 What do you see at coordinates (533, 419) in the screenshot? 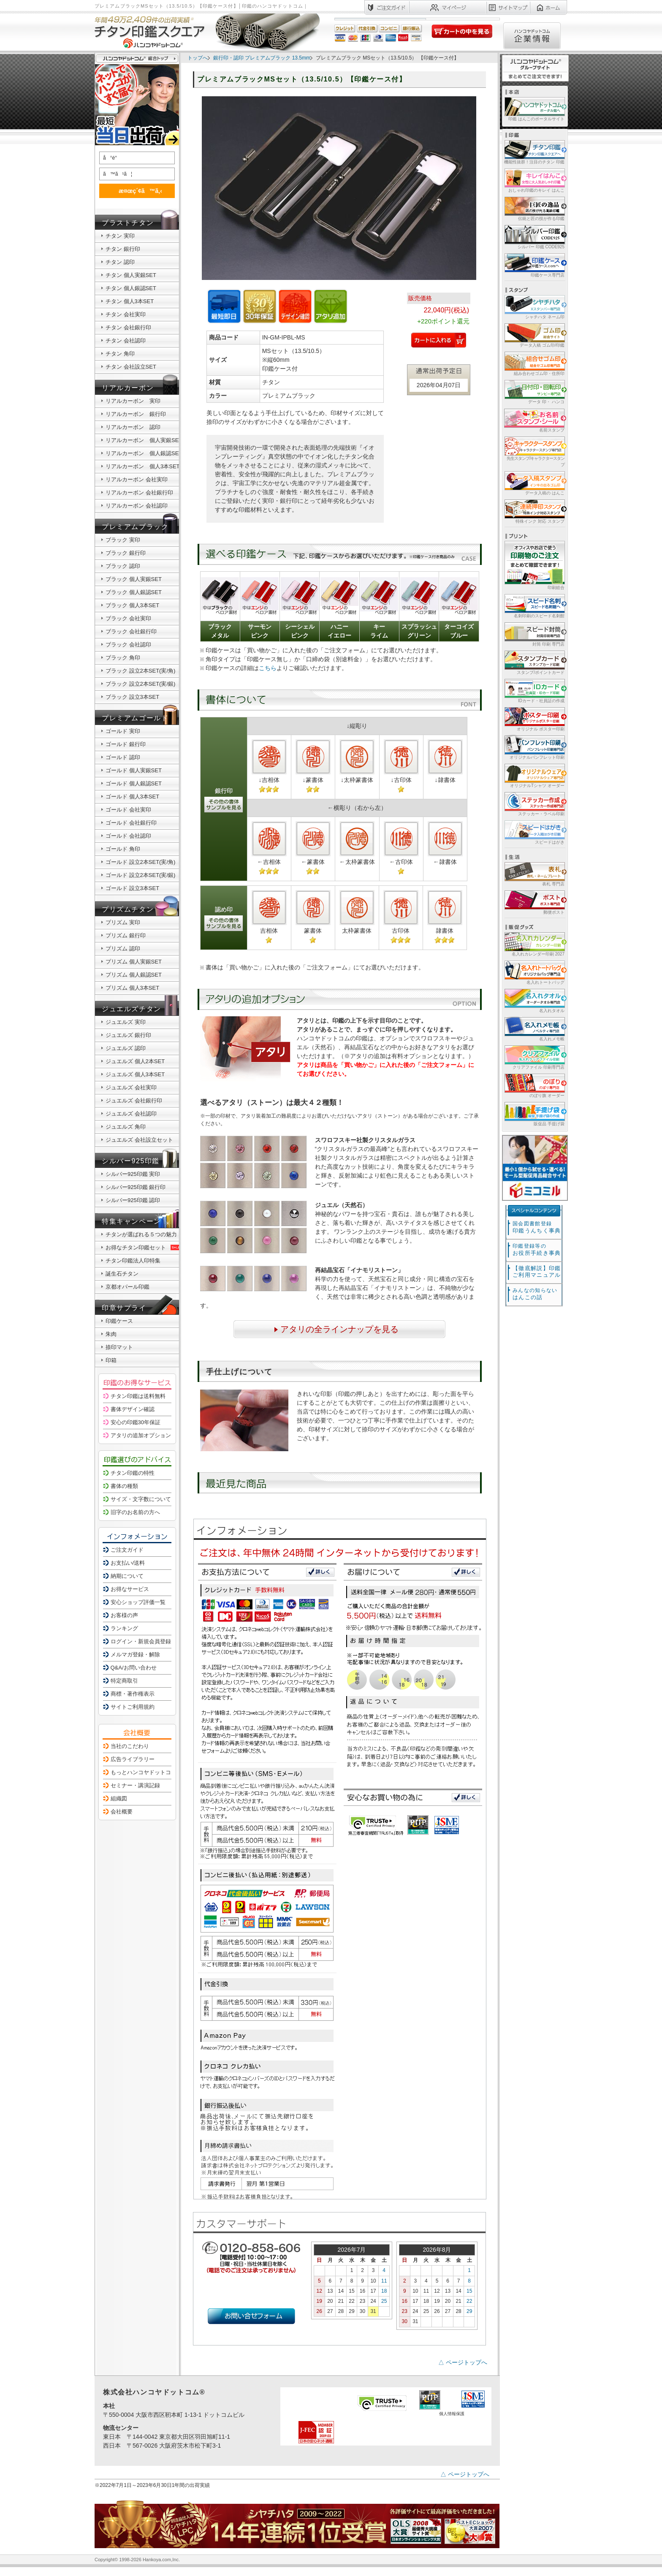
I see `名前スタンプ` at bounding box center [533, 419].